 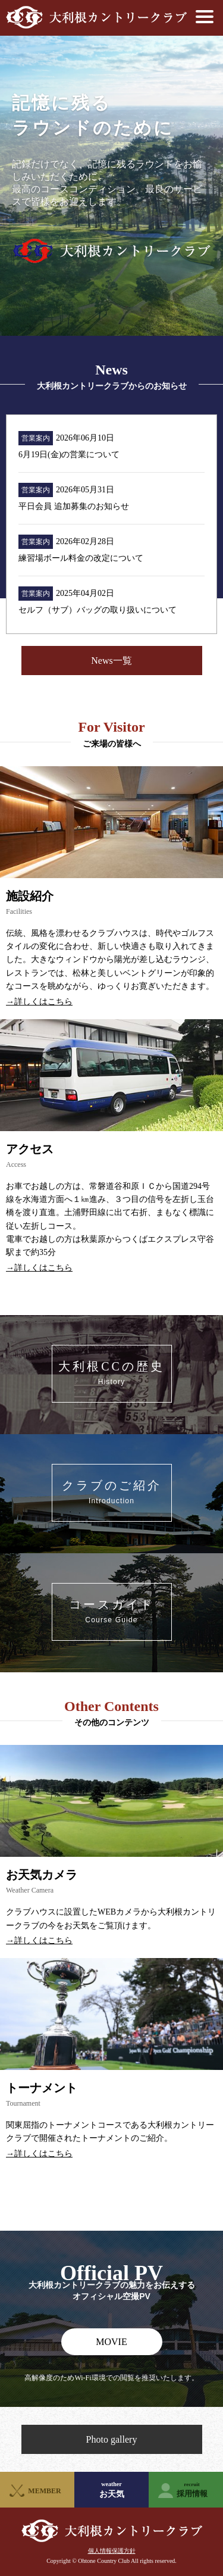 I want to click on Photo gallery, so click(x=111, y=2439).